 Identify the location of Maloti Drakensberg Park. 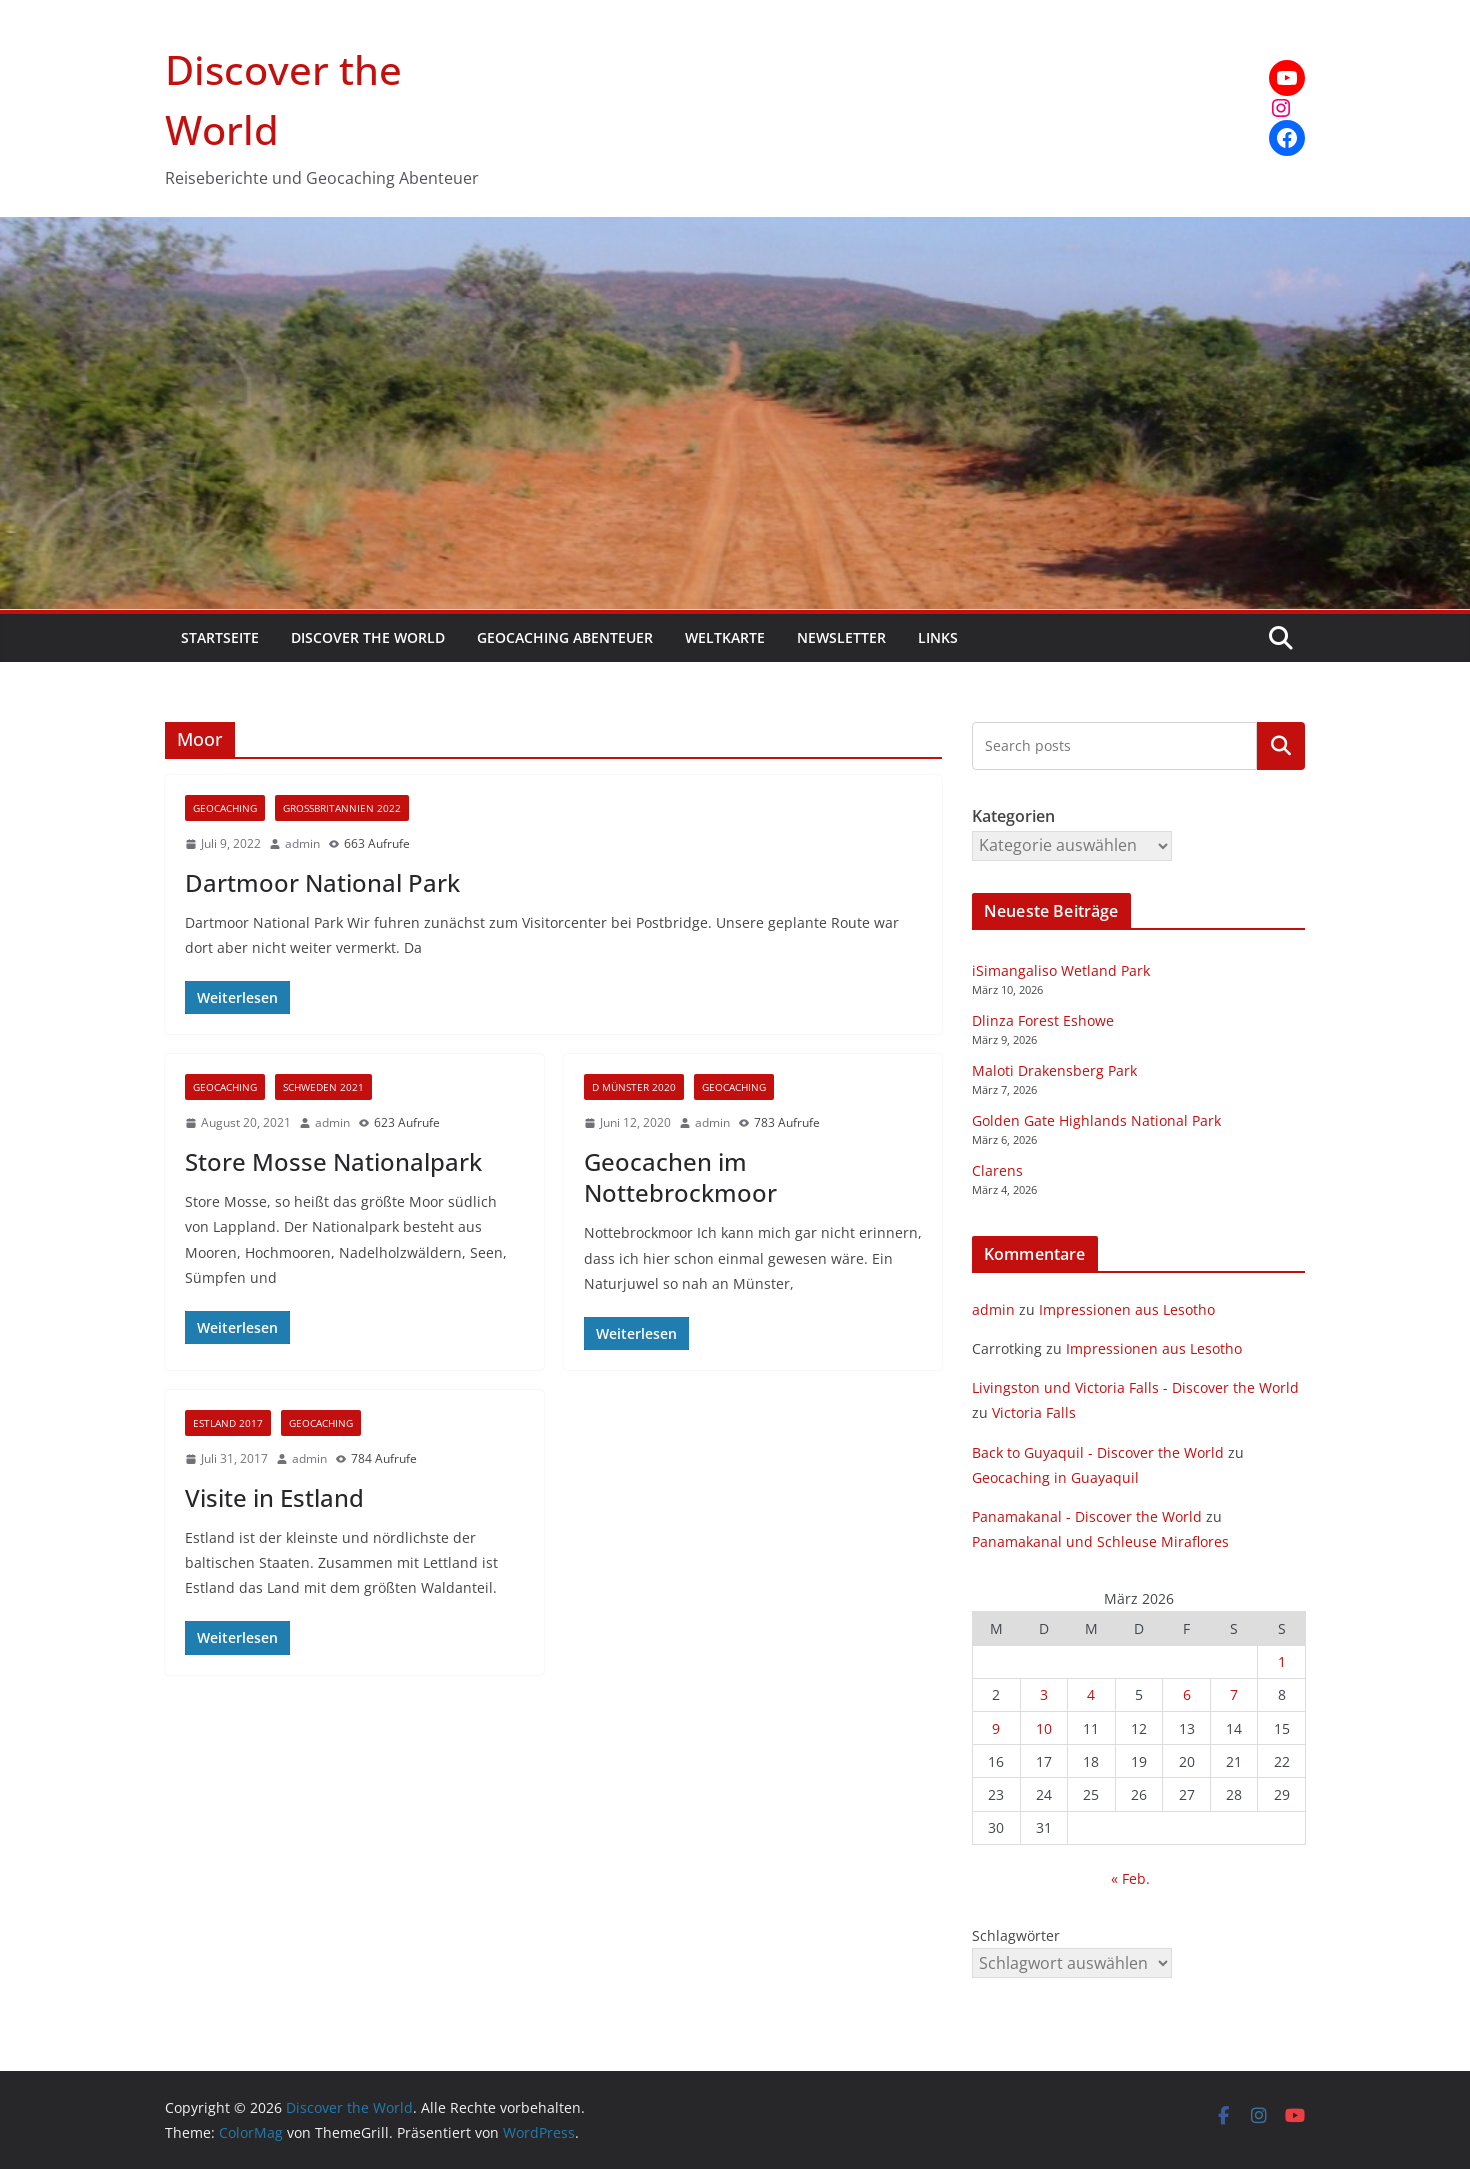
(1054, 1070).